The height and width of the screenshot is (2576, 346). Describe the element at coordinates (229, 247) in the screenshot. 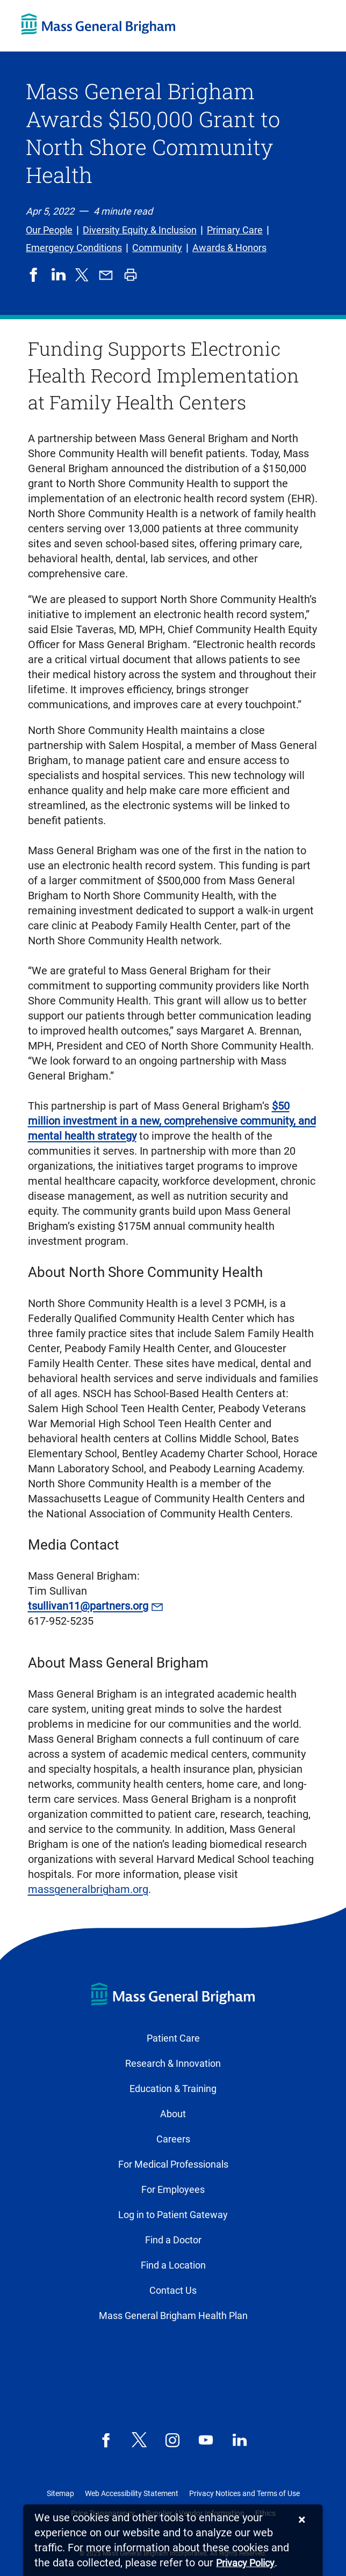

I see `Awards & Honors` at that location.